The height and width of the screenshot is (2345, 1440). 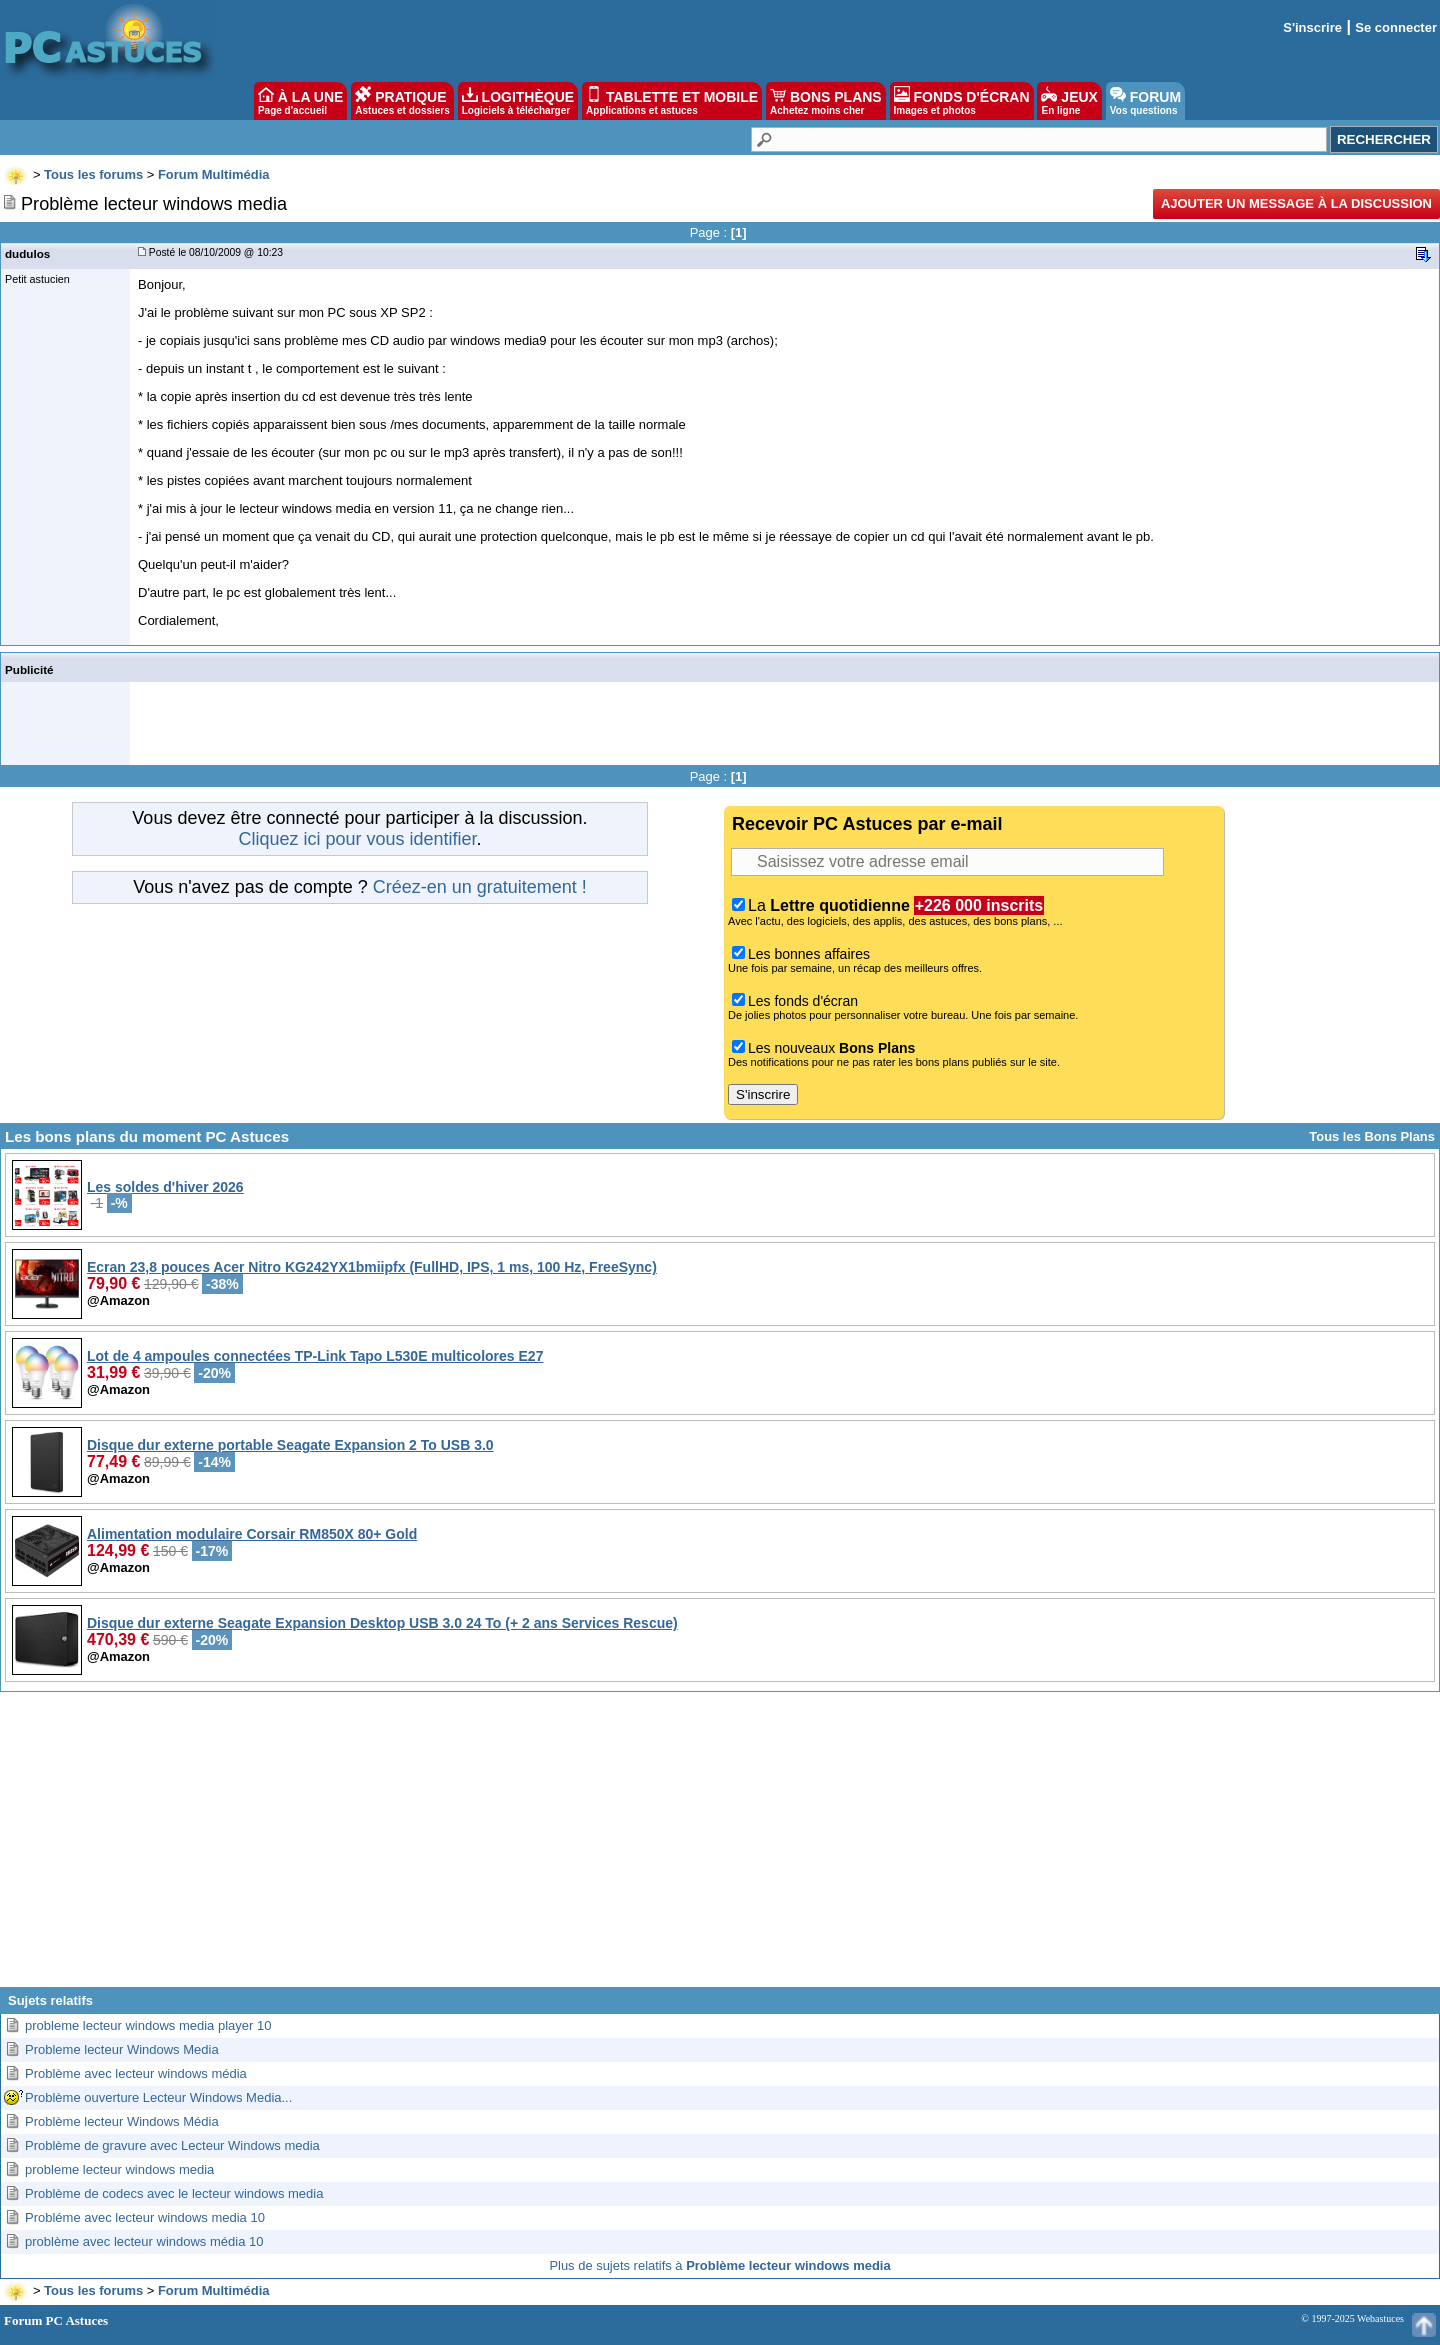 What do you see at coordinates (672, 101) in the screenshot?
I see `TABLETTE ET MOBILE` at bounding box center [672, 101].